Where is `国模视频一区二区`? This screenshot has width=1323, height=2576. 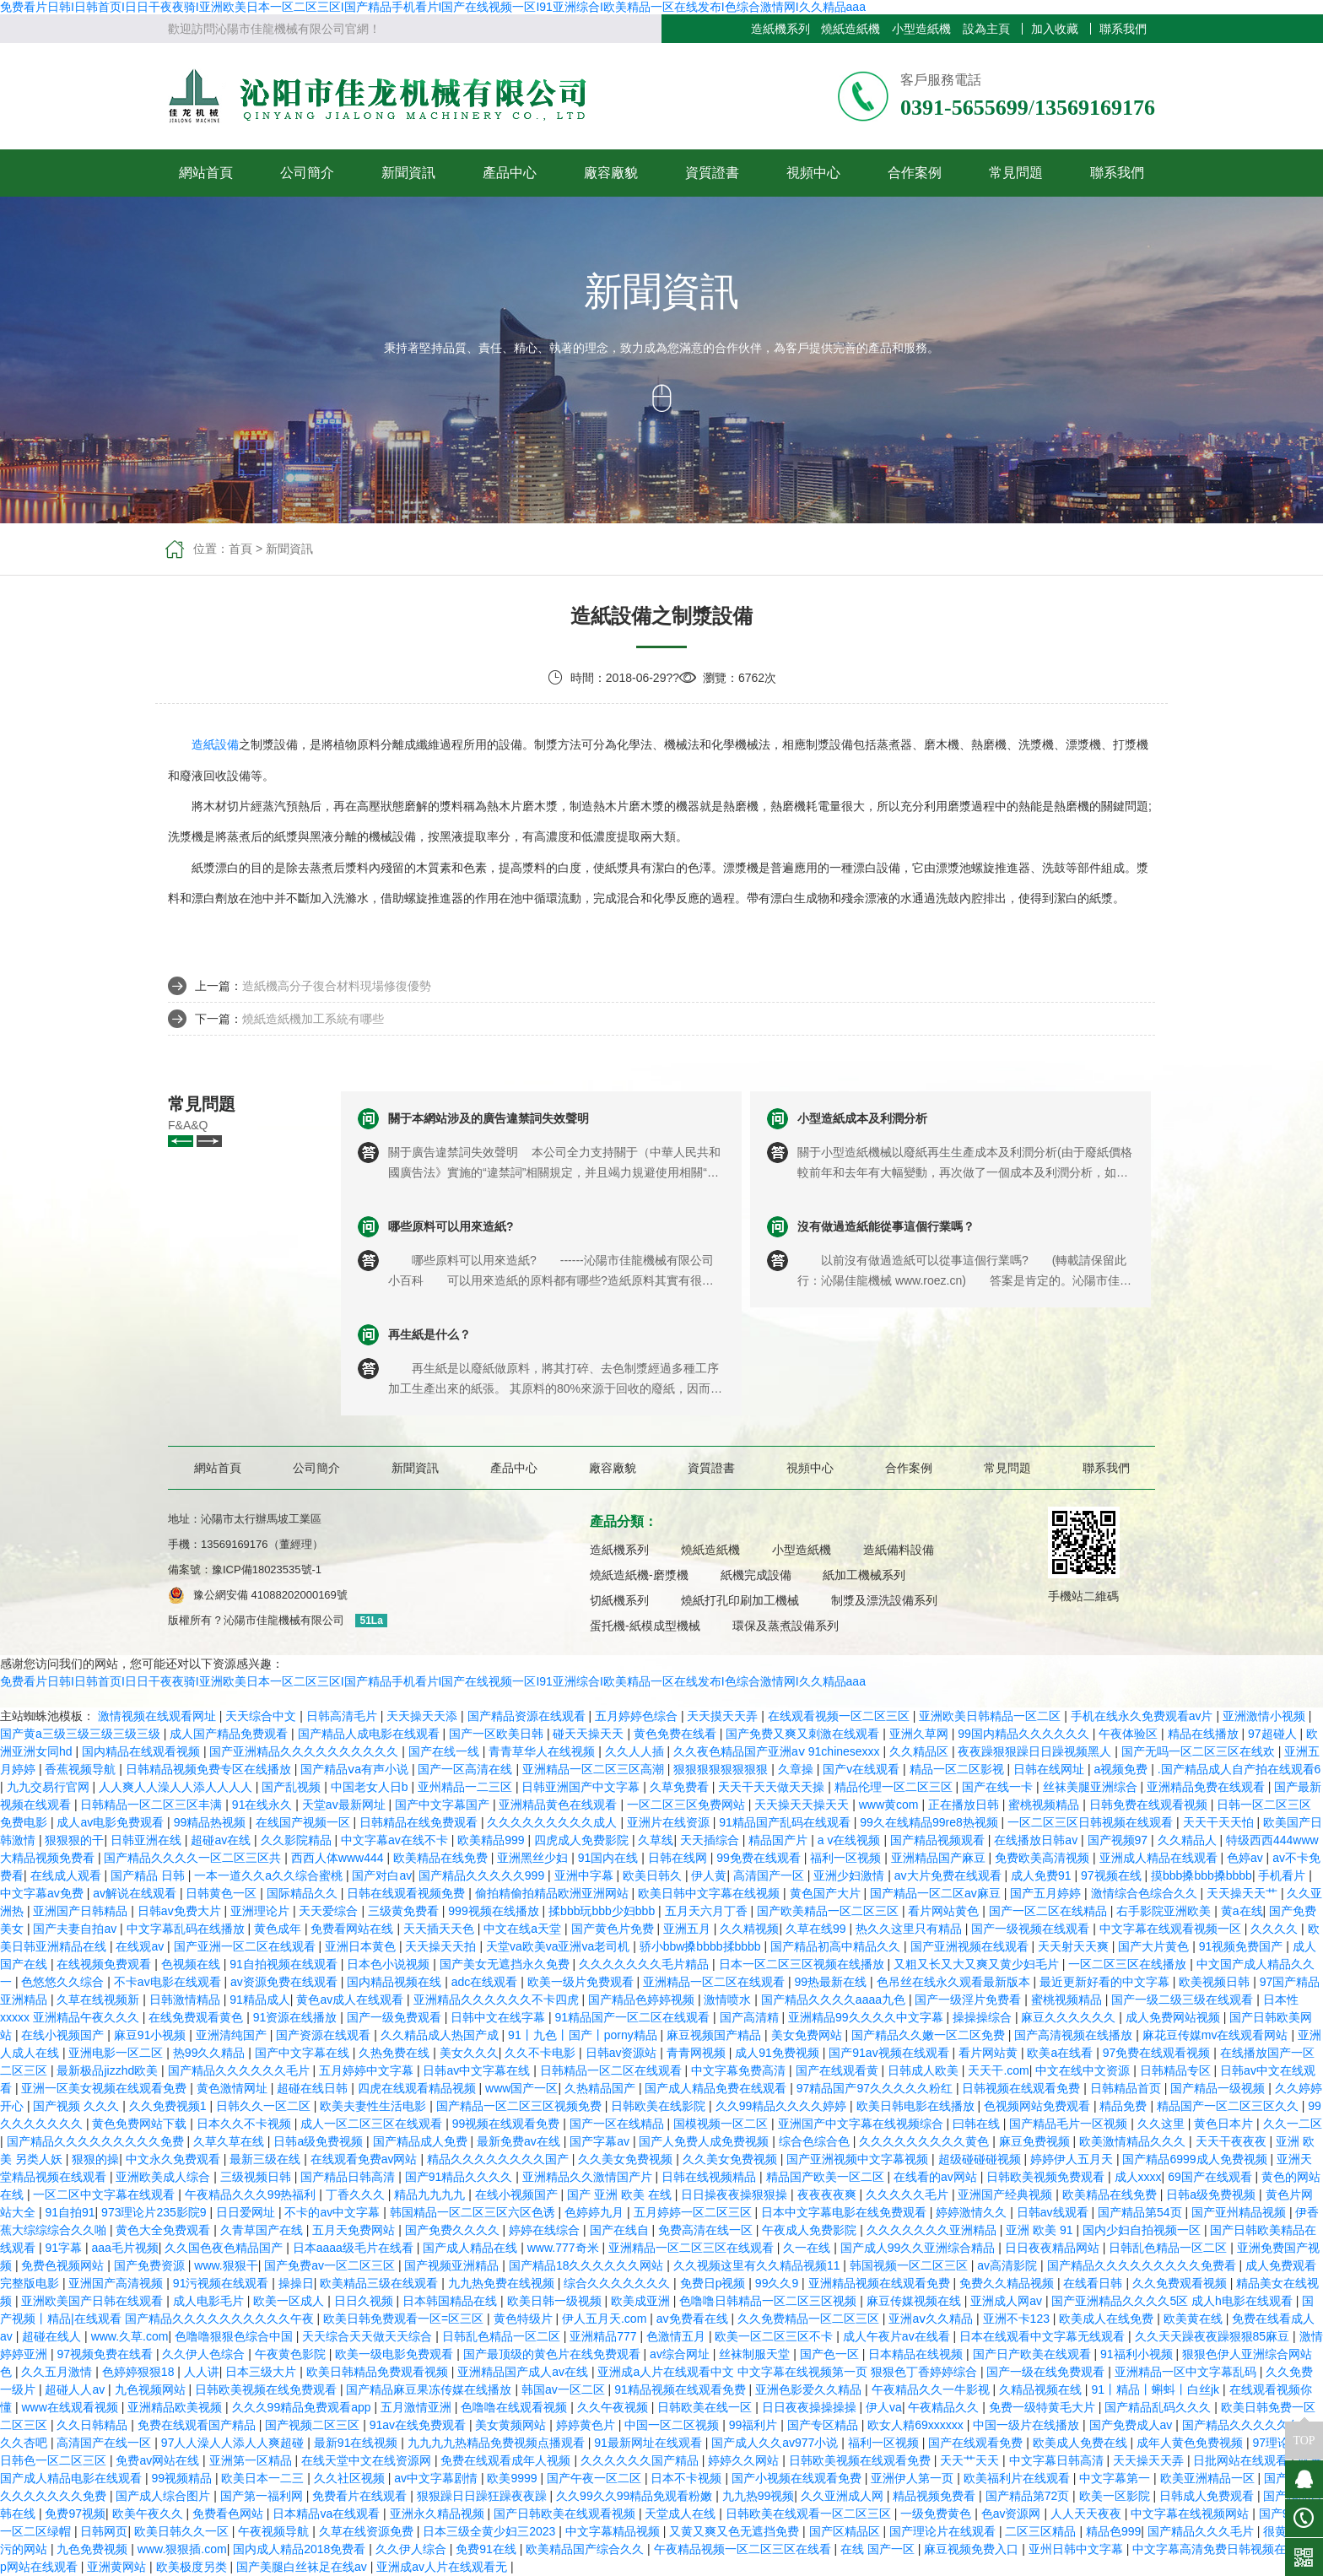
国模视频一区二区 is located at coordinates (722, 2123).